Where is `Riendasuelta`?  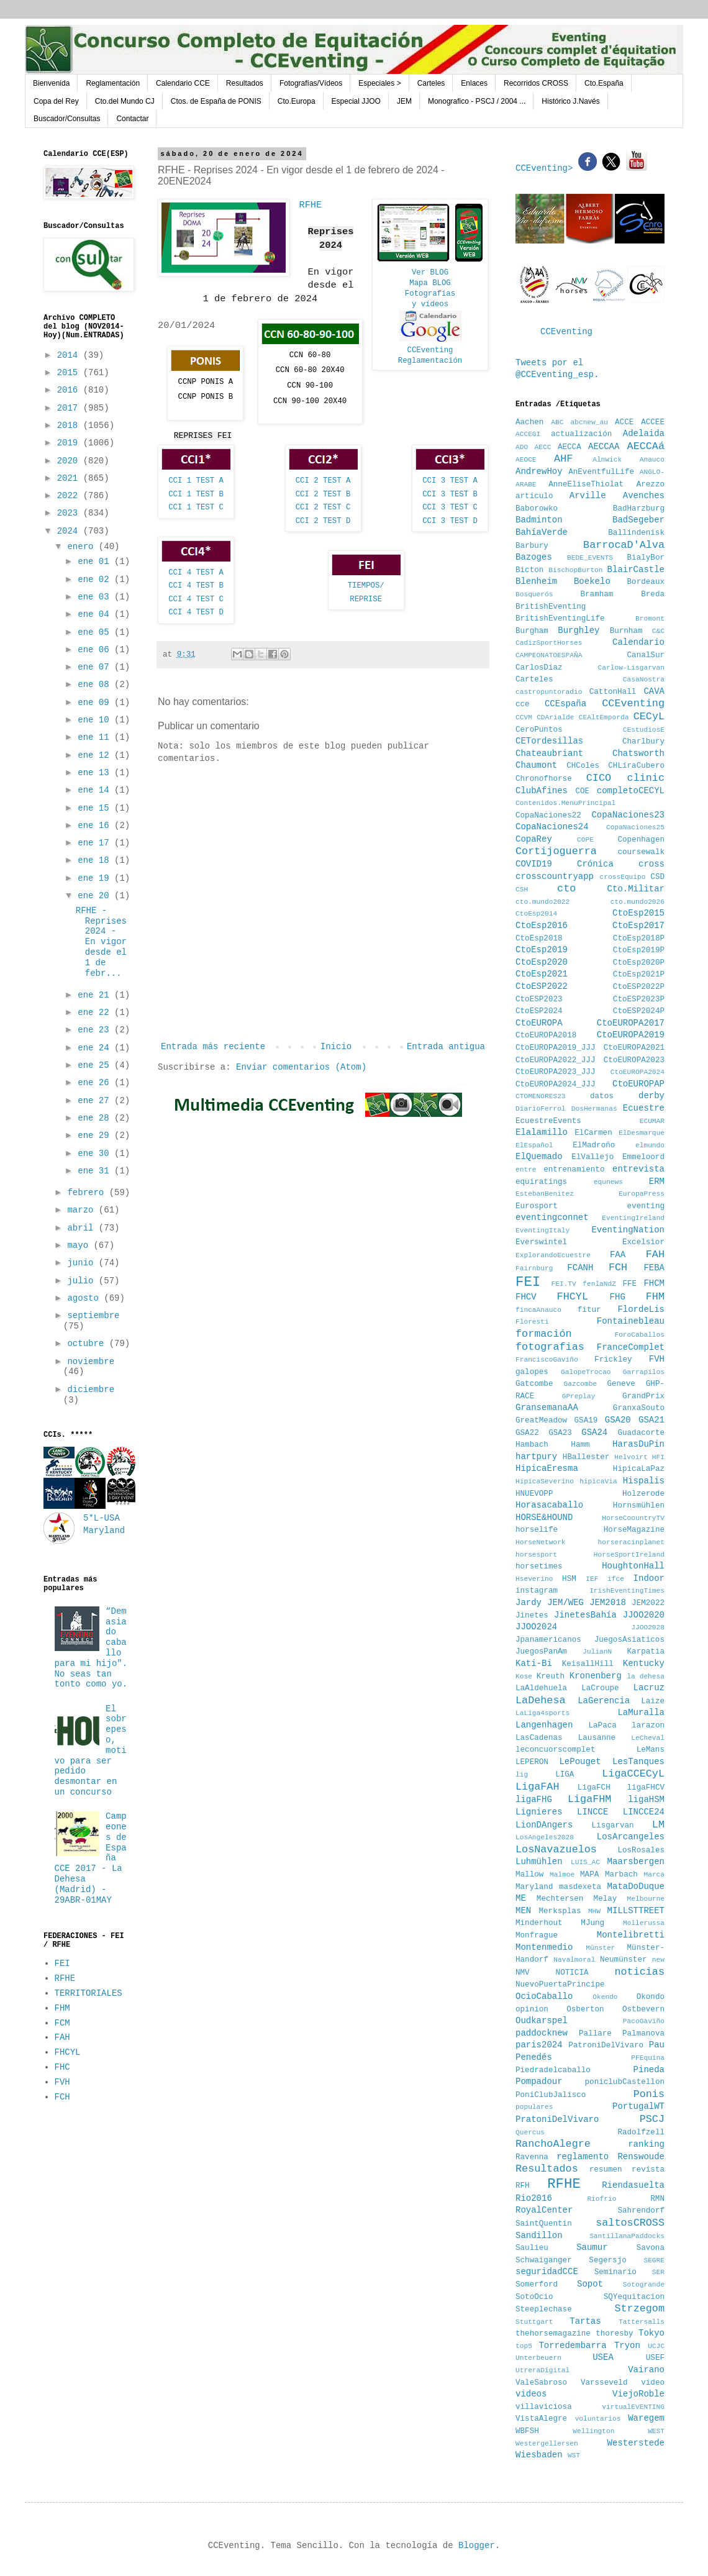 Riendasuelta is located at coordinates (633, 2185).